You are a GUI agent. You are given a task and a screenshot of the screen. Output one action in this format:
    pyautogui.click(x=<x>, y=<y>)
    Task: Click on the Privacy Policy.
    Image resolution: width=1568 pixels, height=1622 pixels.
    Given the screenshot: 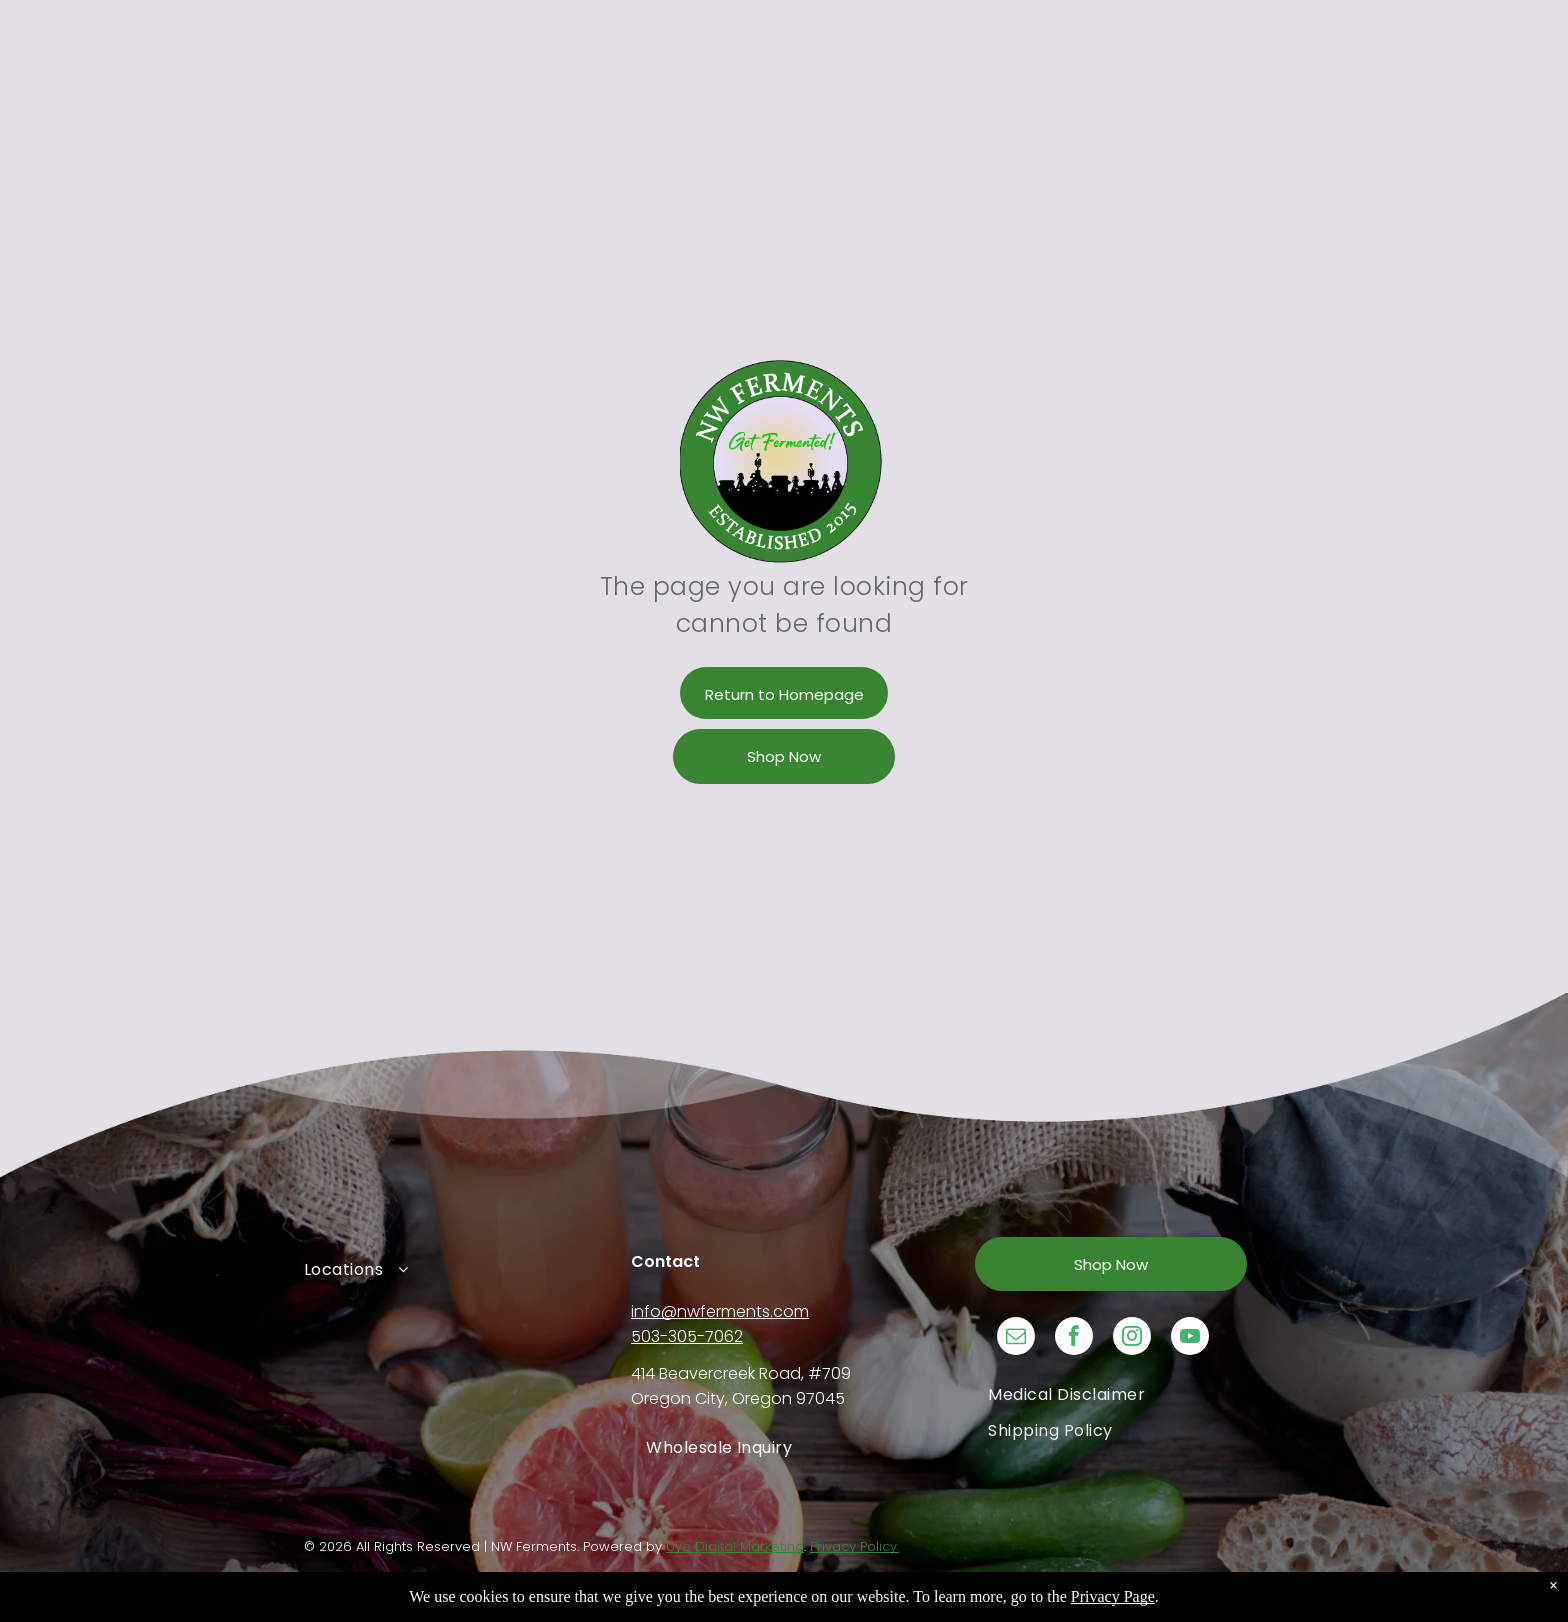 What is the action you would take?
    pyautogui.click(x=854, y=1546)
    